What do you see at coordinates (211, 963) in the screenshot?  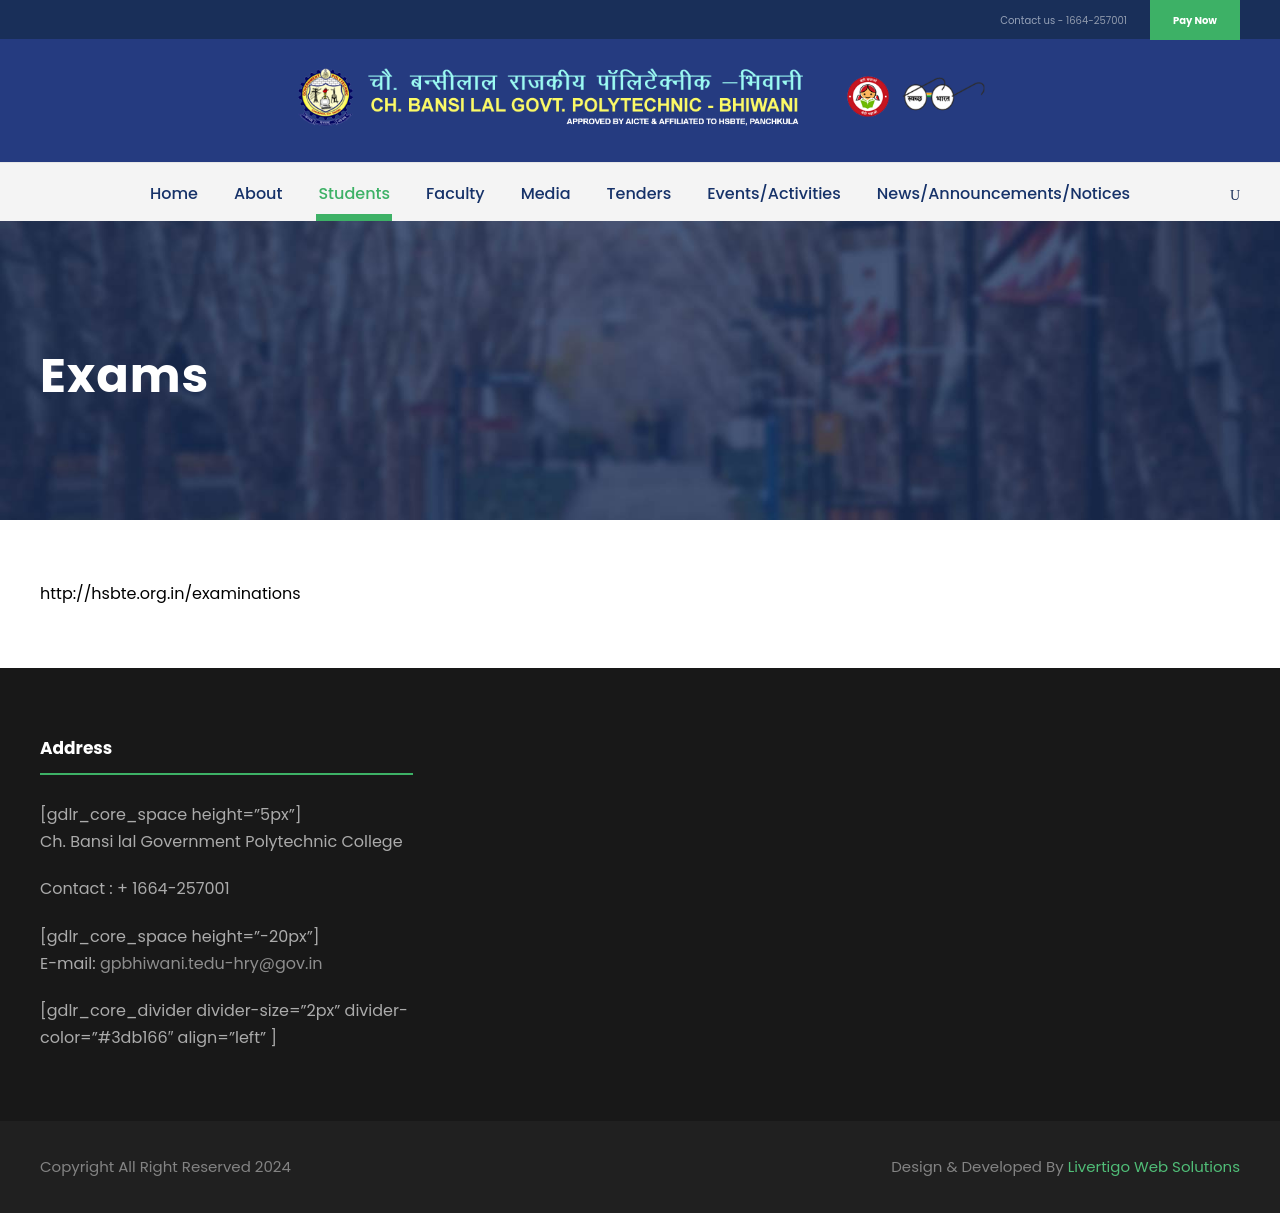 I see `gpbhiwani.tedu-hry@gov.in` at bounding box center [211, 963].